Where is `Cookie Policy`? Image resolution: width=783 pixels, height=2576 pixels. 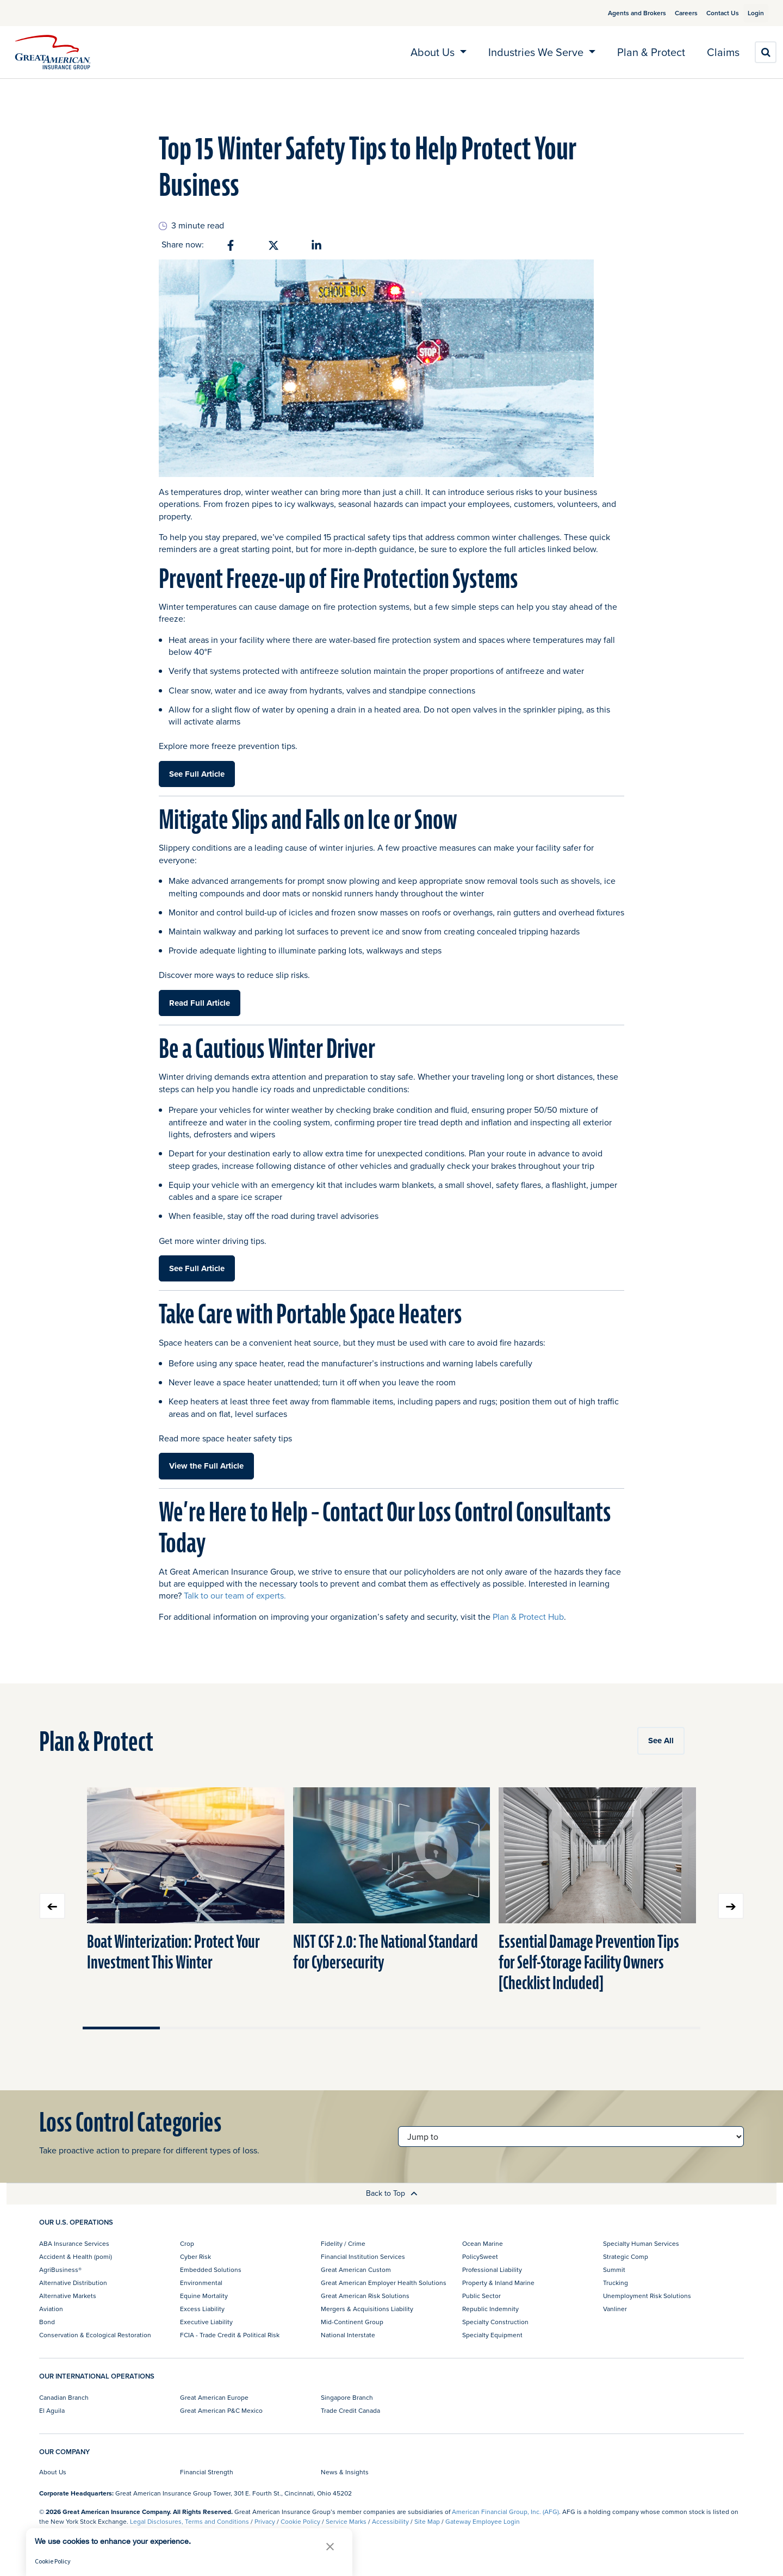
Cookie Policy is located at coordinates (300, 2521).